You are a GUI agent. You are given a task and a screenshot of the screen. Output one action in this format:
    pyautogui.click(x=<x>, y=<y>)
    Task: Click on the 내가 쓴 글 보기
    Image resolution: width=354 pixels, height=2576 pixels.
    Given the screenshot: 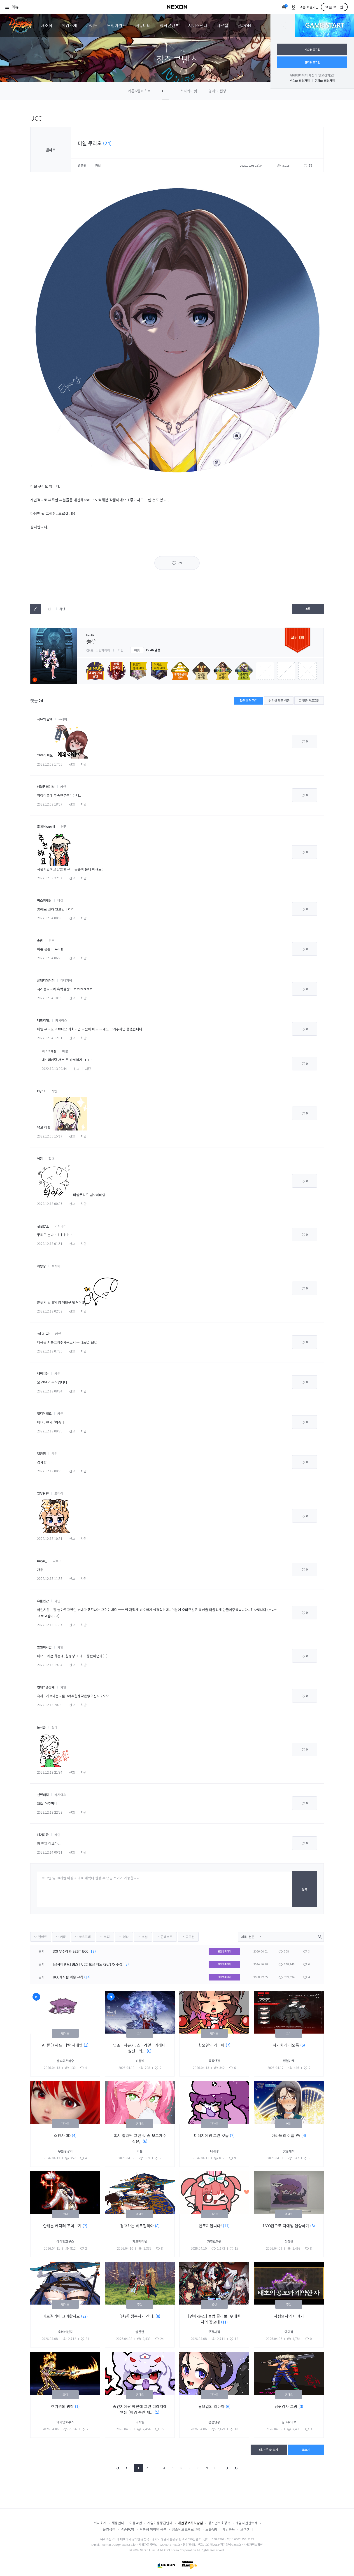 What is the action you would take?
    pyautogui.click(x=268, y=2450)
    